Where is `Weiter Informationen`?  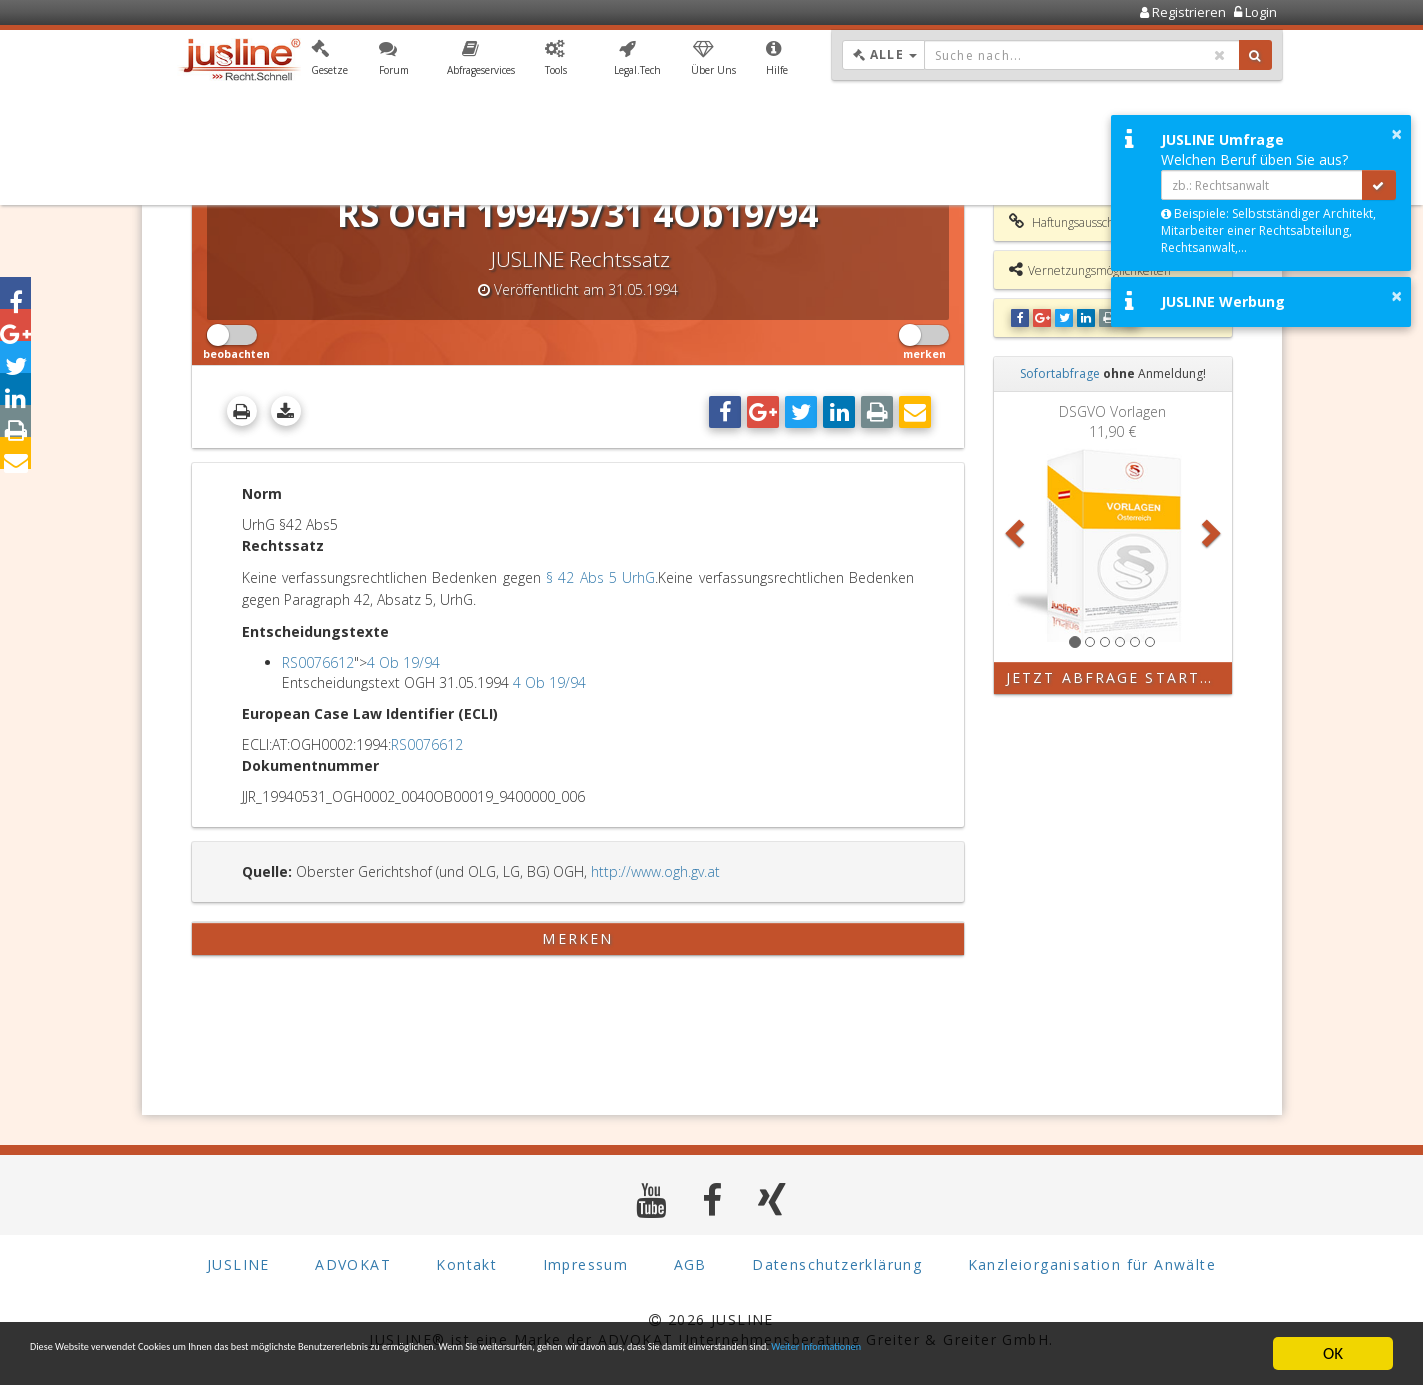 Weiter Informationen is located at coordinates (142, 1364).